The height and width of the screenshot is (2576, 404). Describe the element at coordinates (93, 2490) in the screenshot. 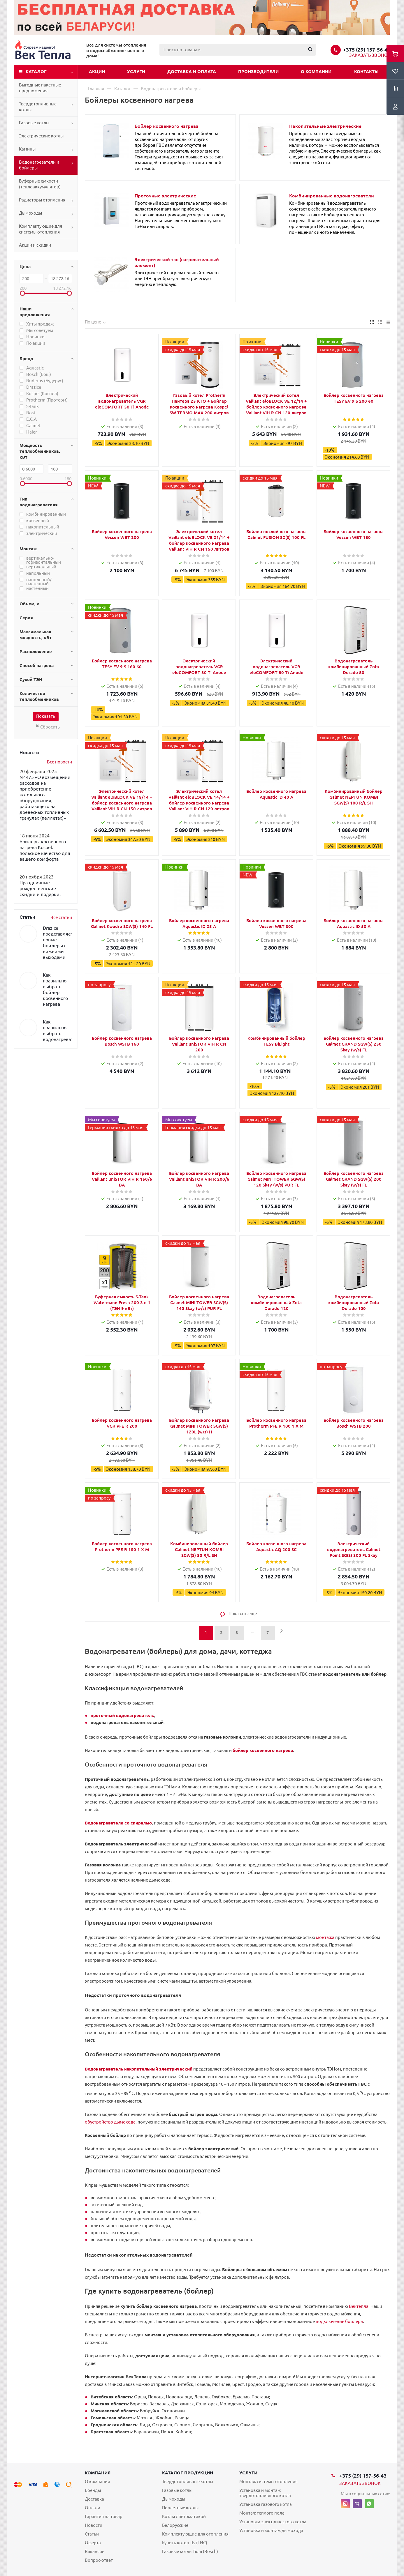

I see `Бренды` at that location.